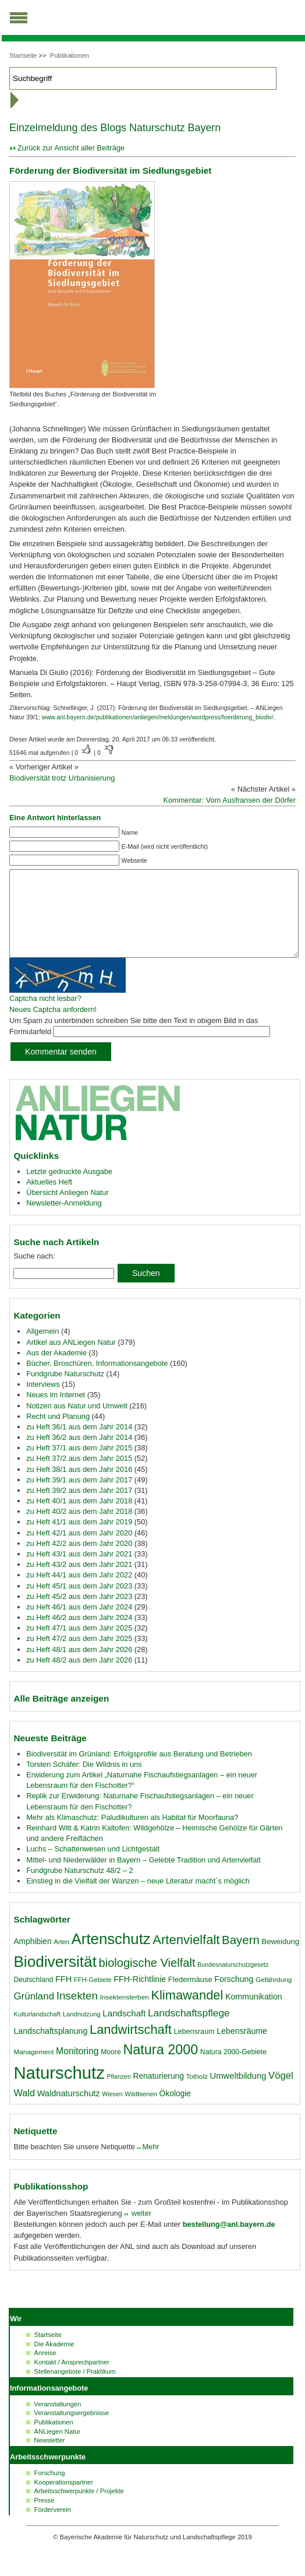 The height and width of the screenshot is (2576, 305). Describe the element at coordinates (71, 2379) in the screenshot. I see `Kontakt / Ansprechpartner` at that location.